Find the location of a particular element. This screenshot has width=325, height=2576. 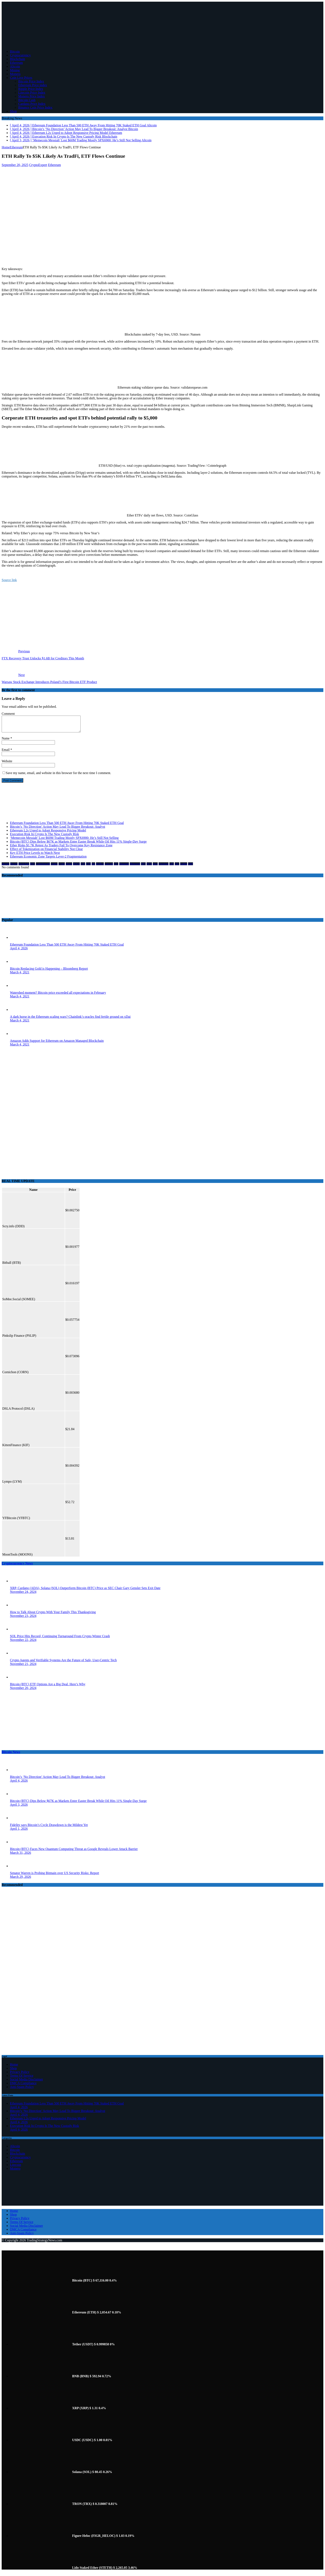

Ethereum is located at coordinates (16, 62).